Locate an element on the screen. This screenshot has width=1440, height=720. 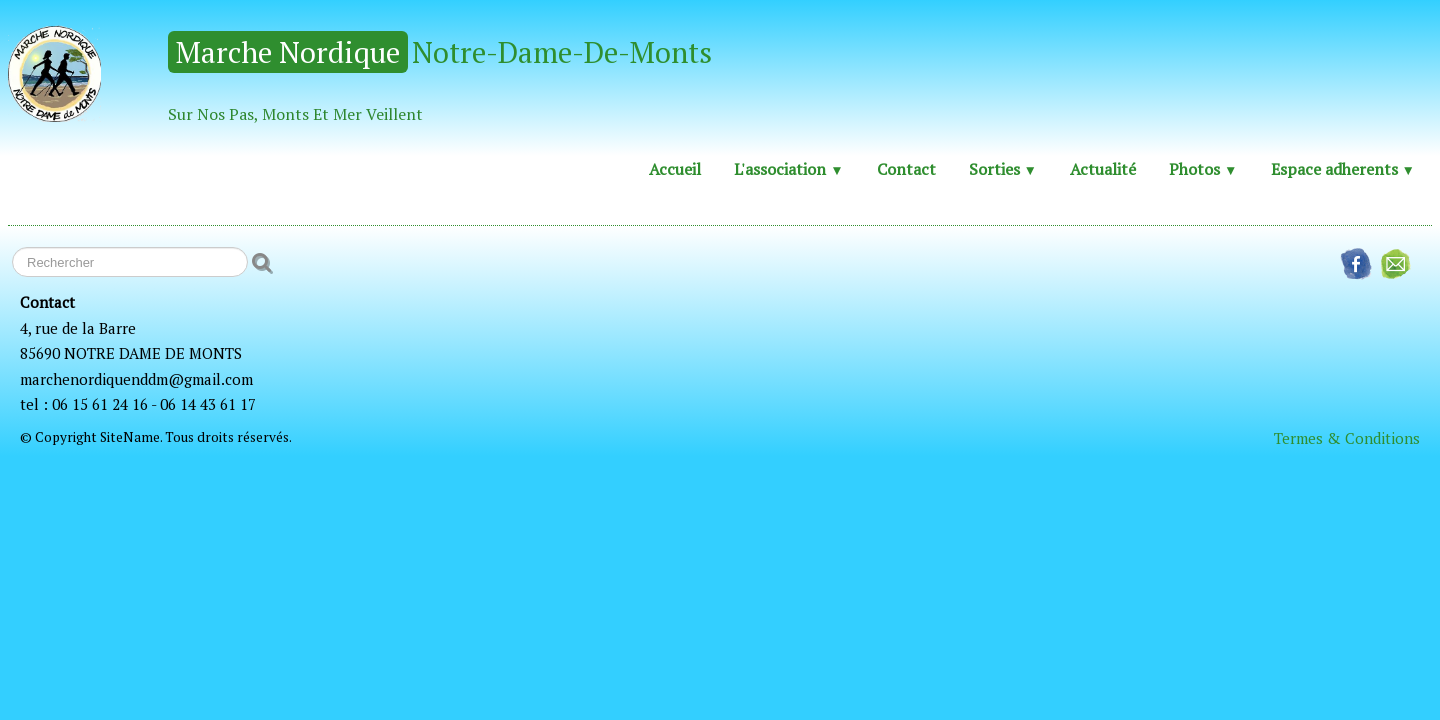
Espace adherents is located at coordinates (1343, 169).